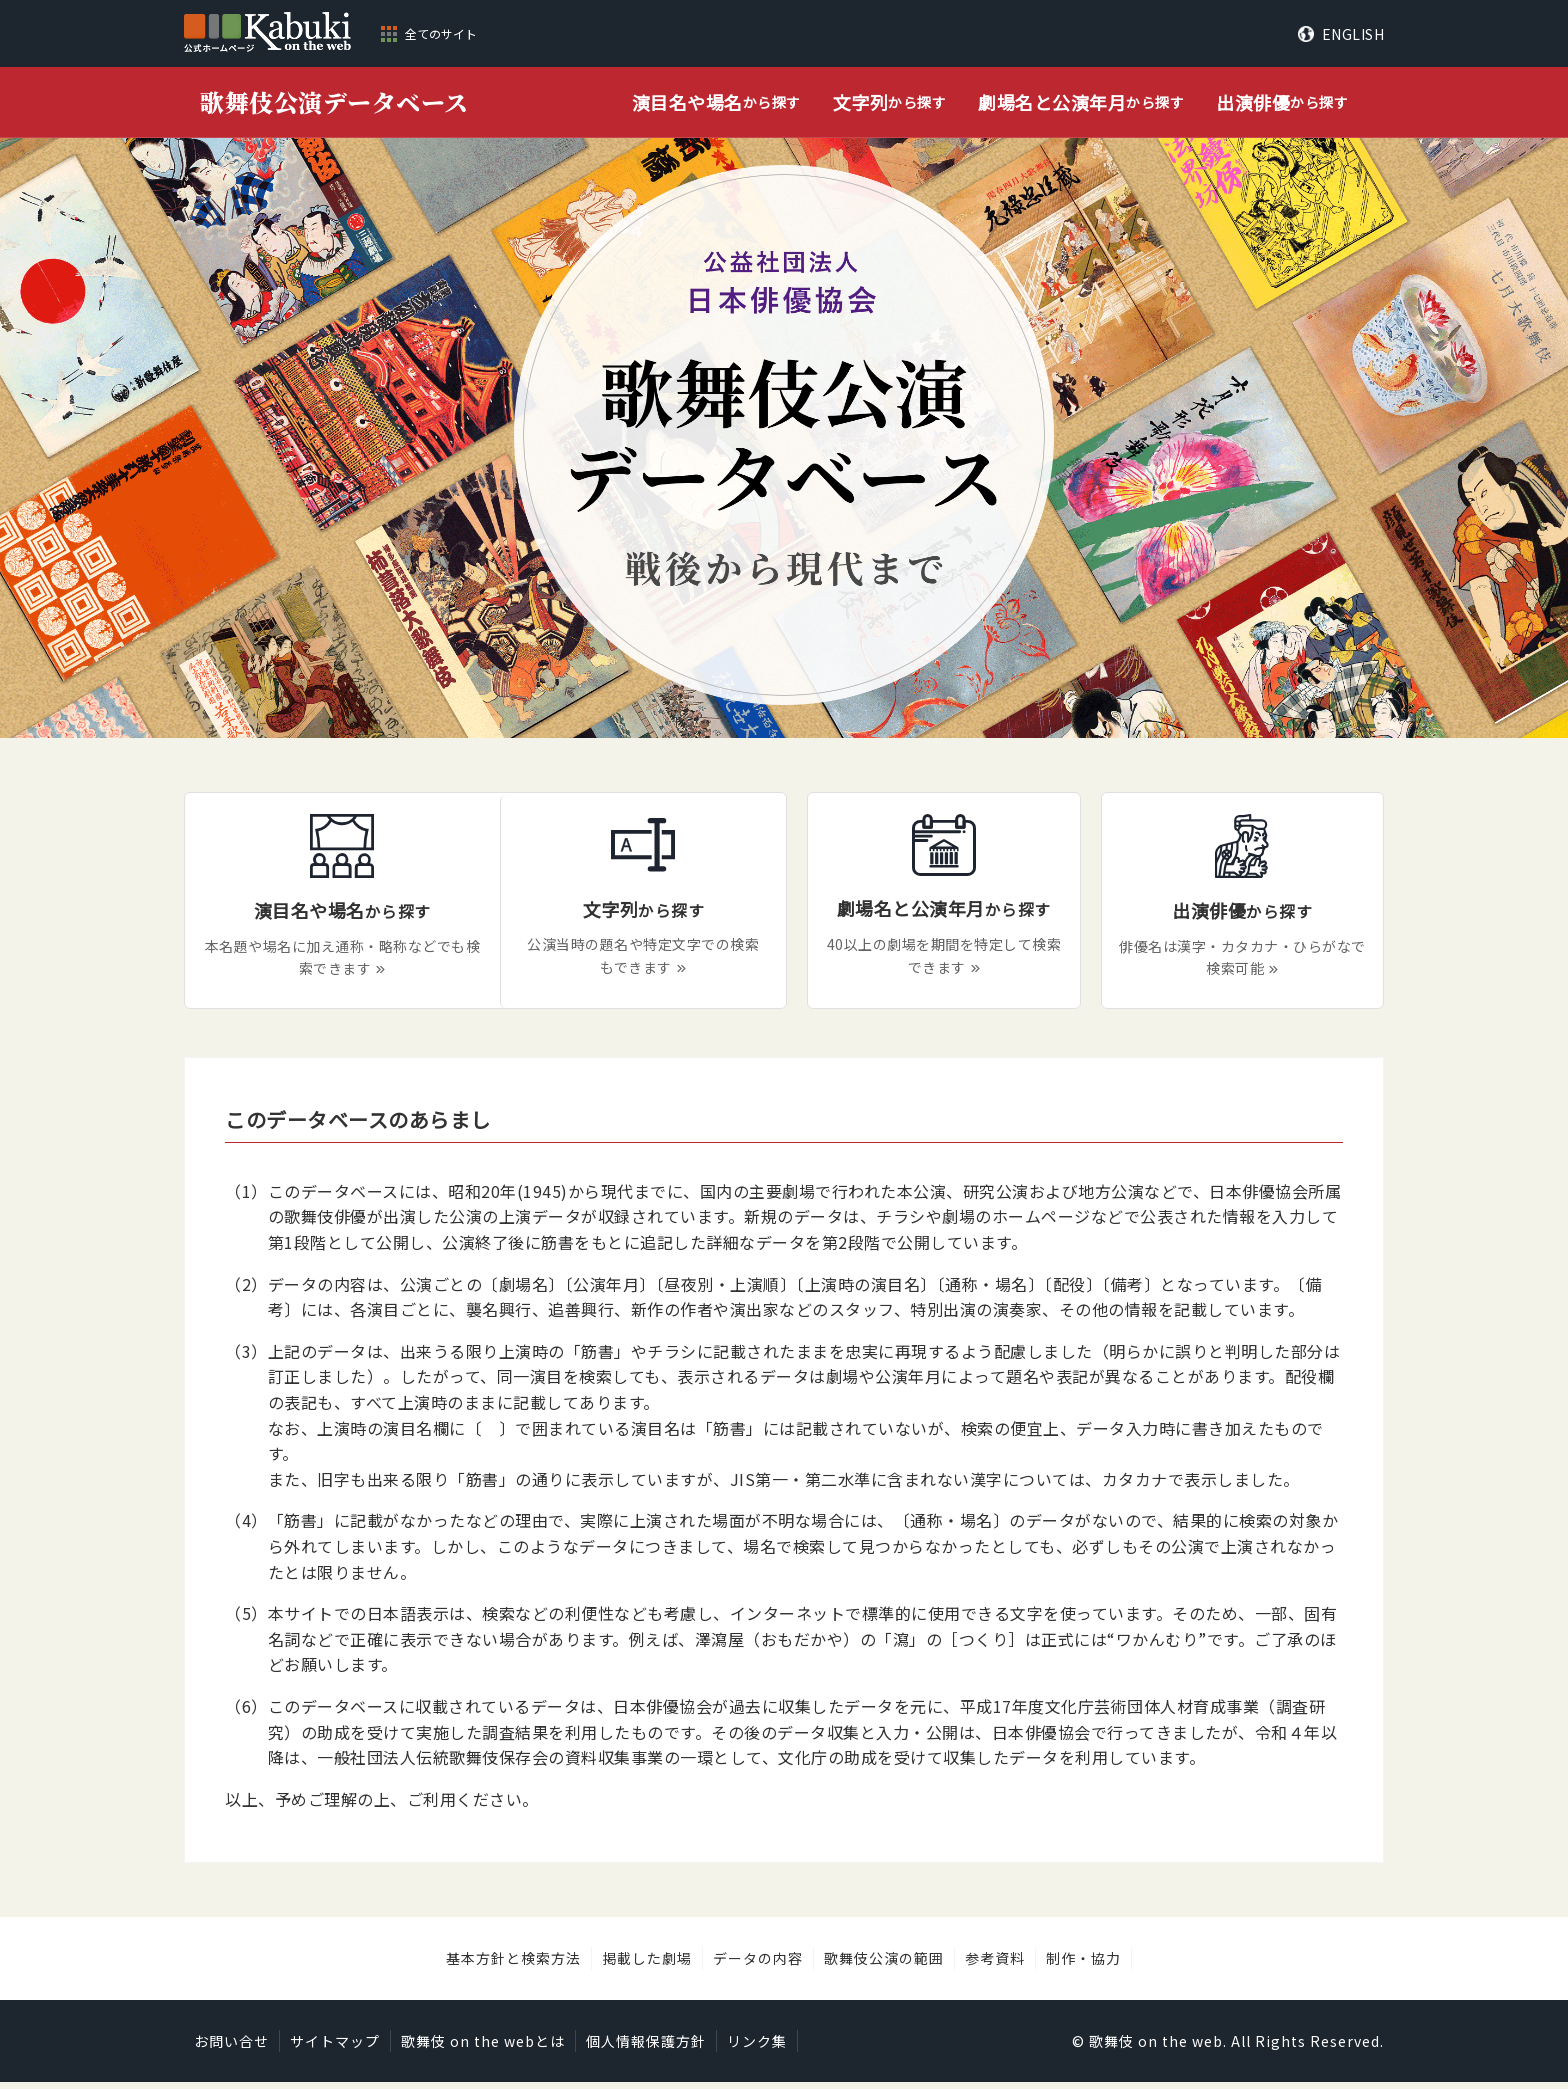  I want to click on データの内容, so click(758, 1965).